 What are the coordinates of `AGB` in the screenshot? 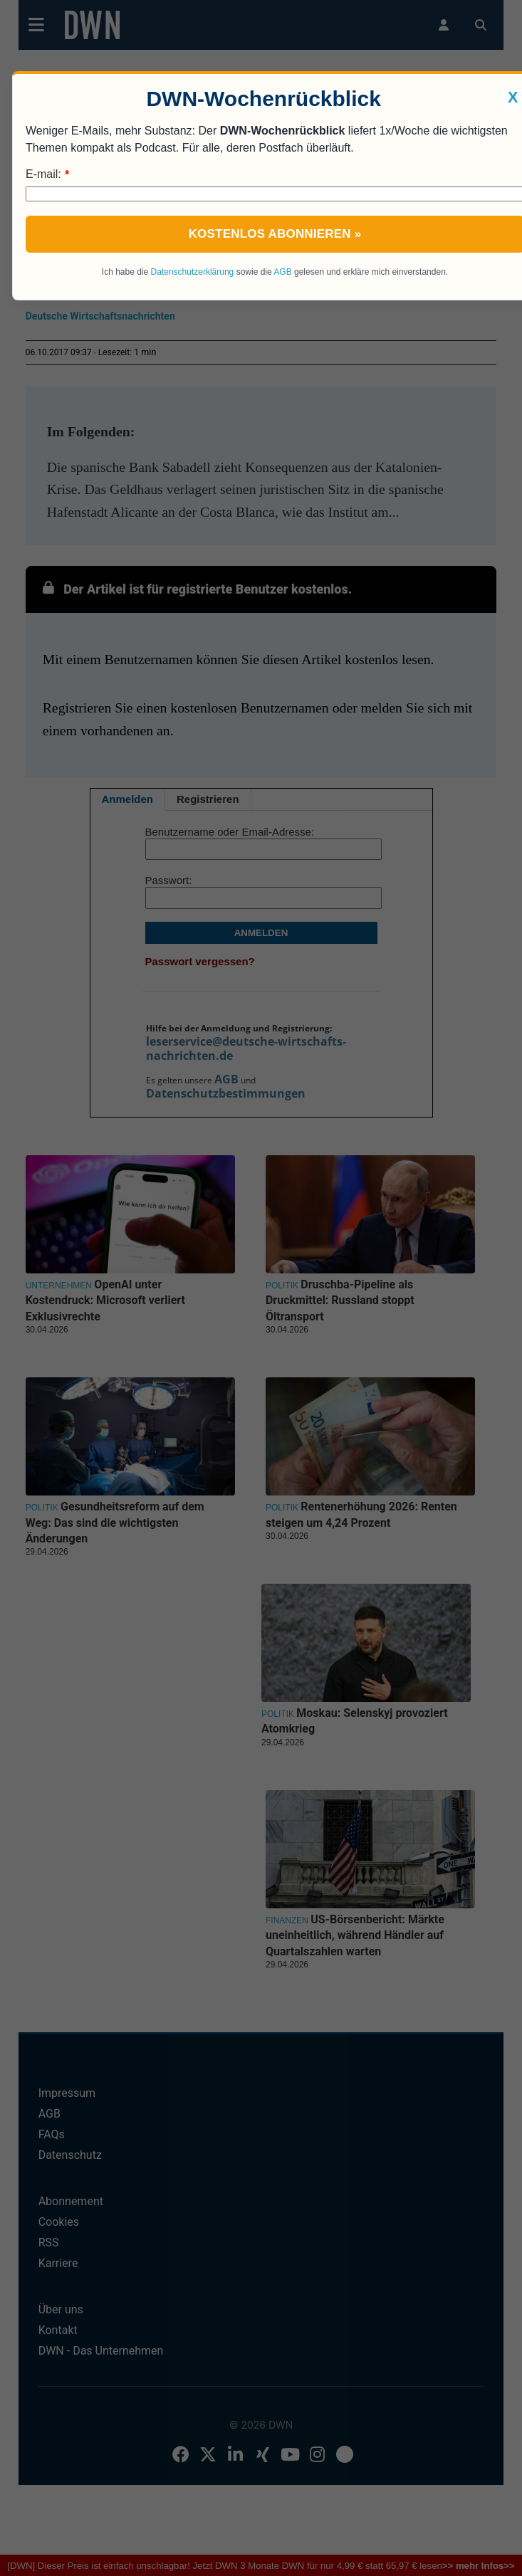 It's located at (282, 272).